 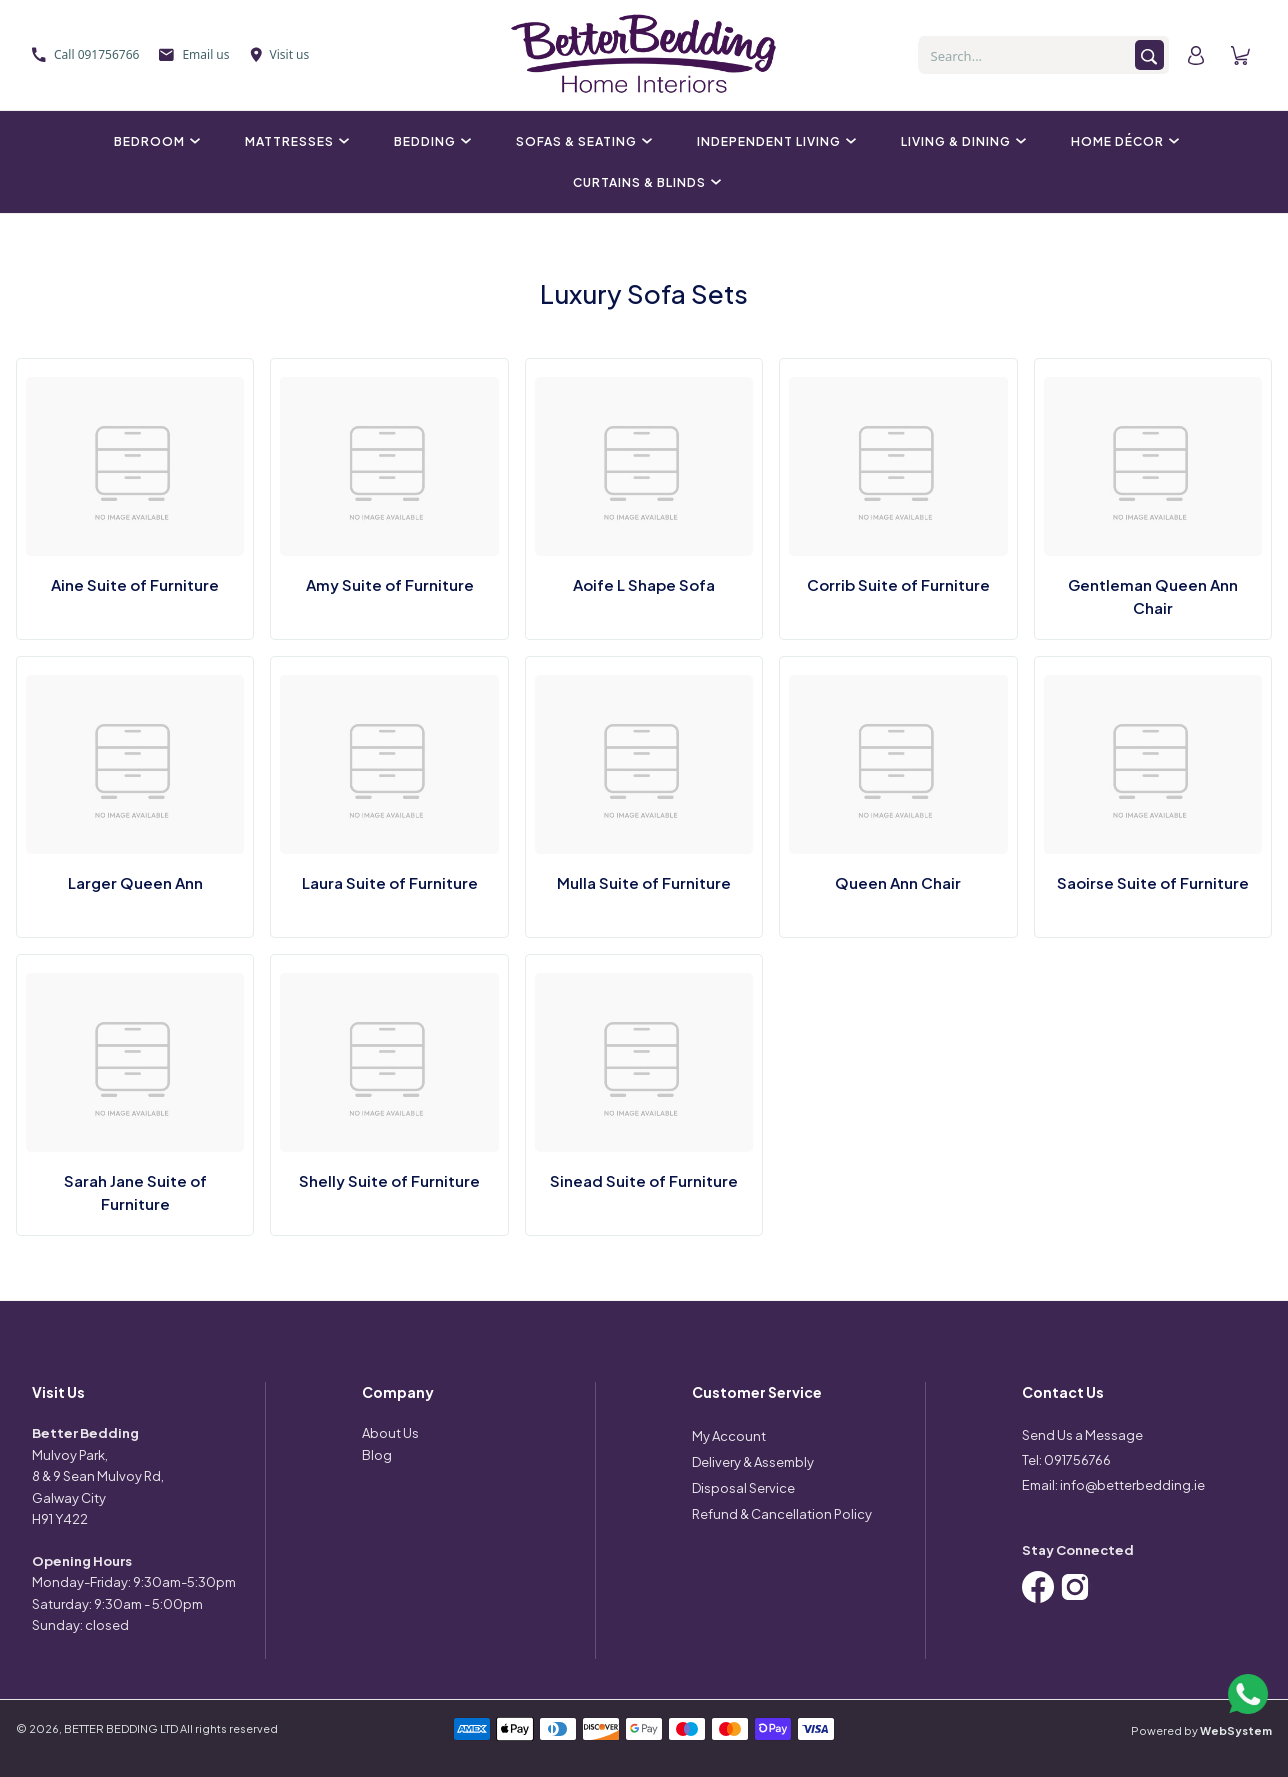 I want to click on About Us, so click(x=390, y=1433).